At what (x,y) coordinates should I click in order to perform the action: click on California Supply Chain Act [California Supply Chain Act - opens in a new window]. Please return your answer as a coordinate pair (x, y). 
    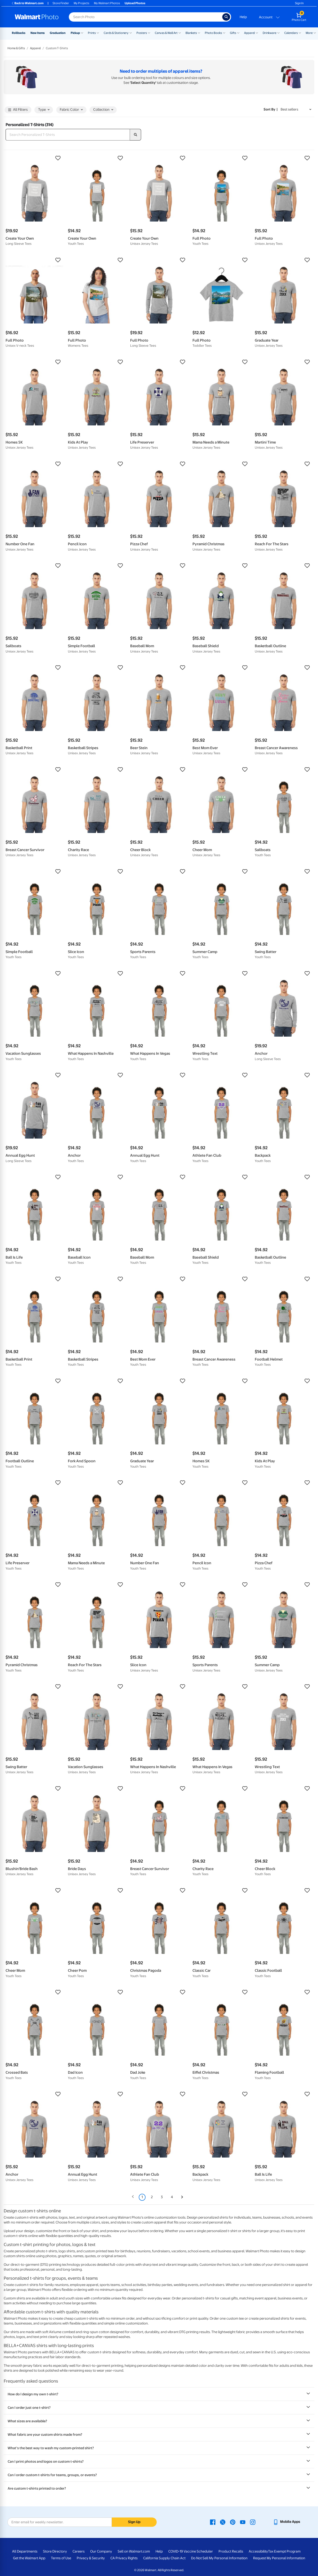
    Looking at the image, I should click on (164, 2558).